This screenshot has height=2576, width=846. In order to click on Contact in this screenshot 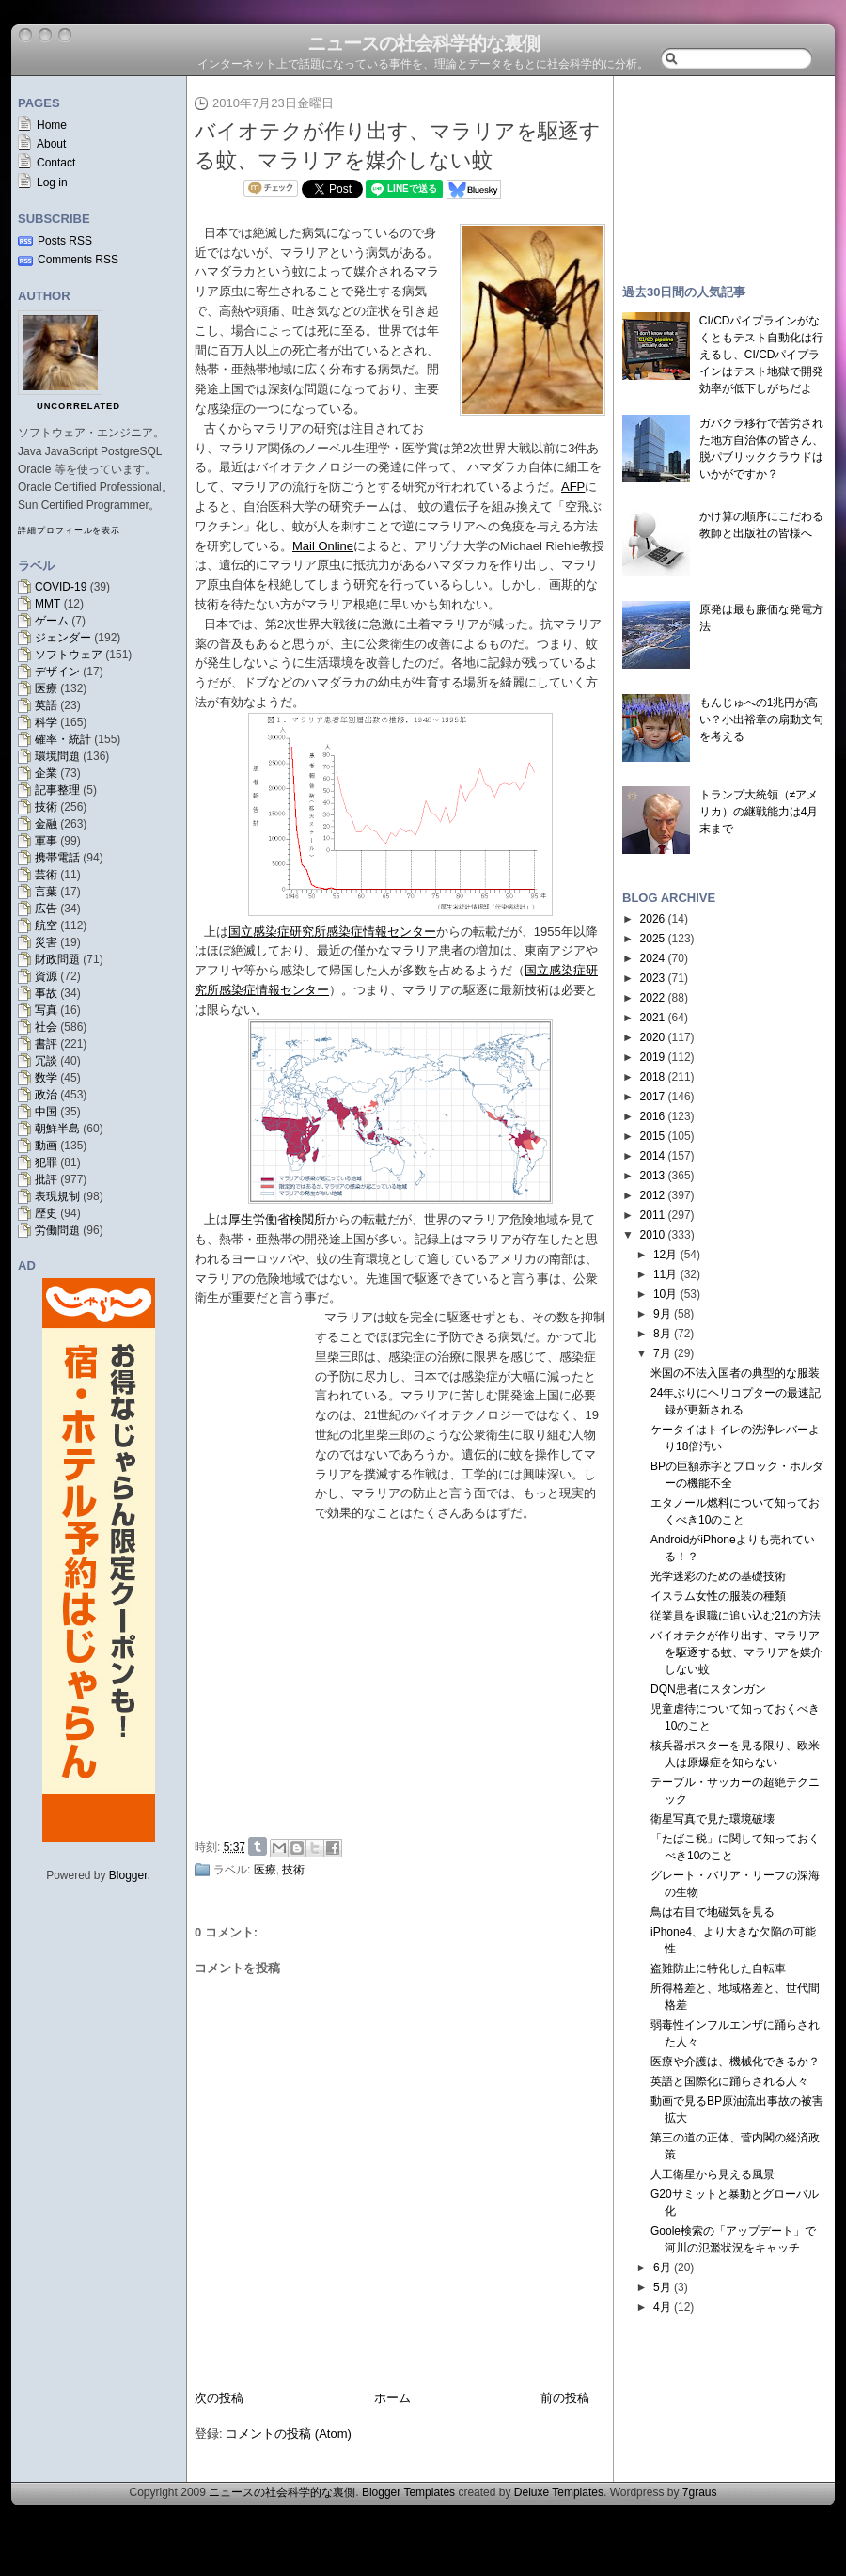, I will do `click(56, 162)`.